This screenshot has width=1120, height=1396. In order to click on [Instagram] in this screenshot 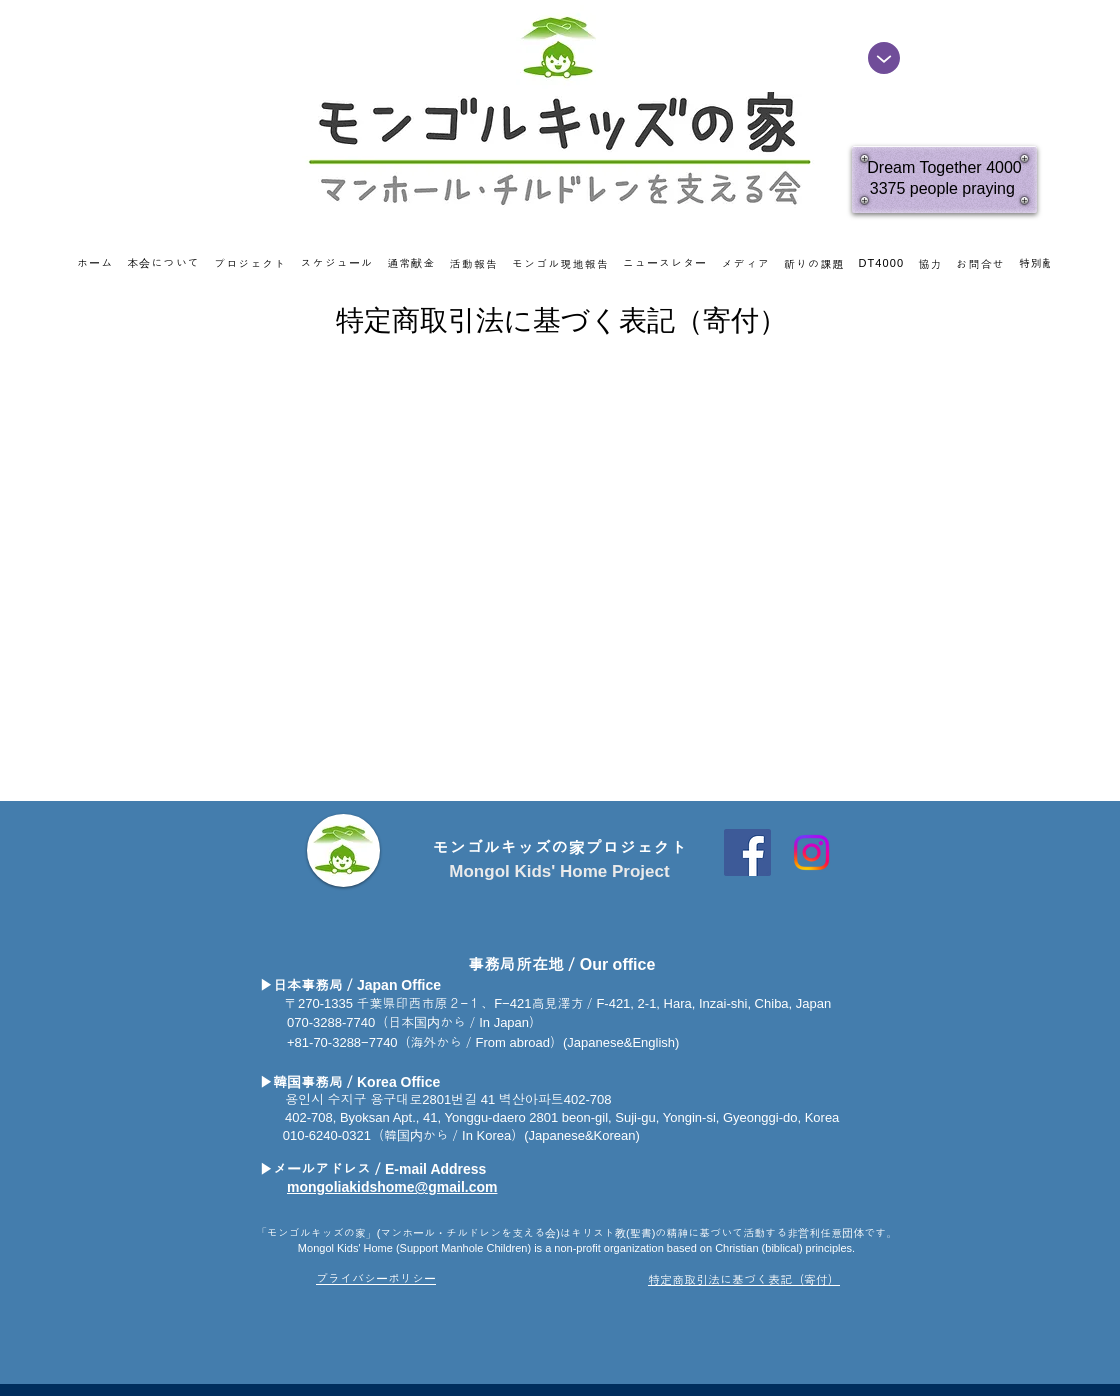, I will do `click(811, 852)`.